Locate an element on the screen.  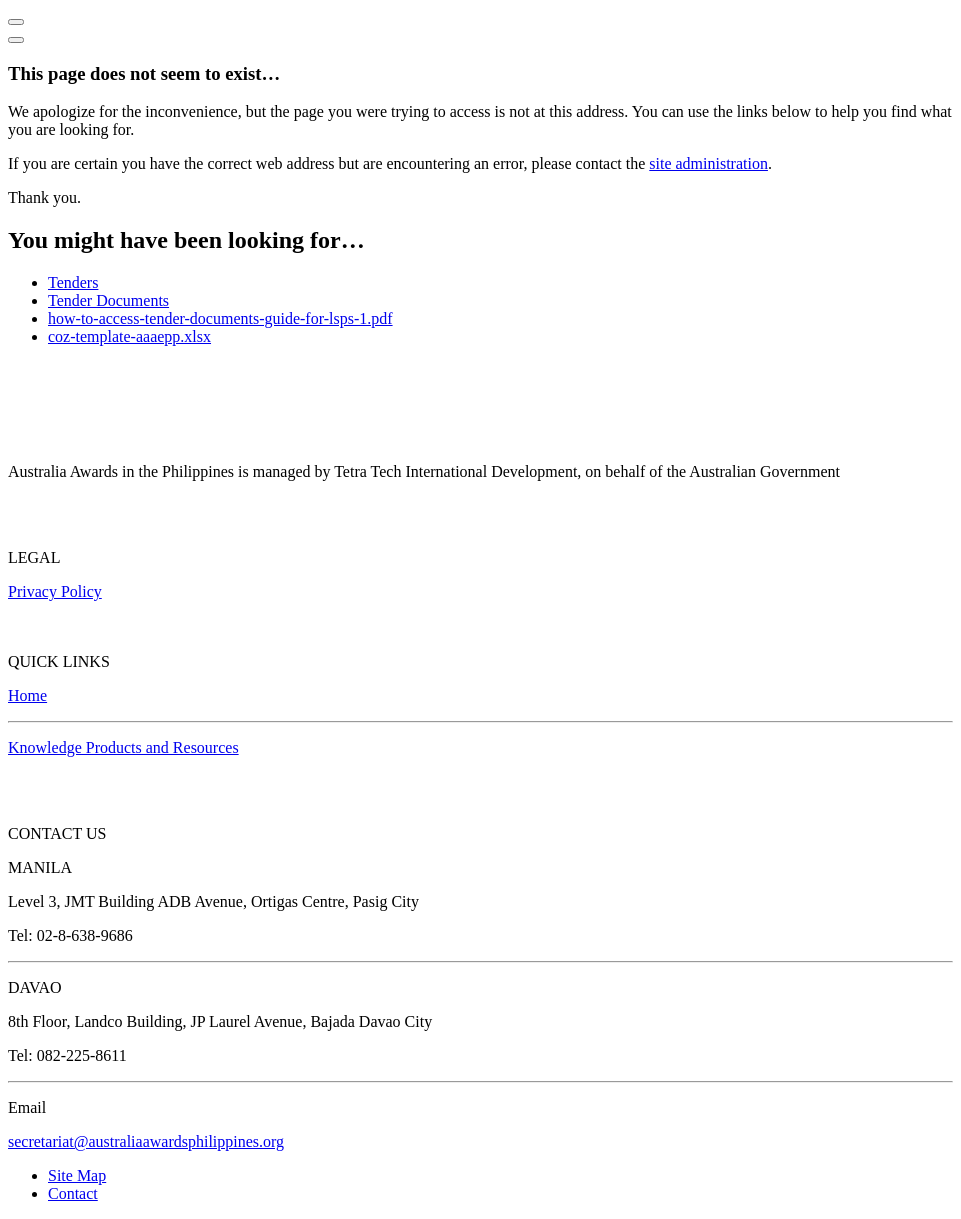
Home is located at coordinates (27, 695).